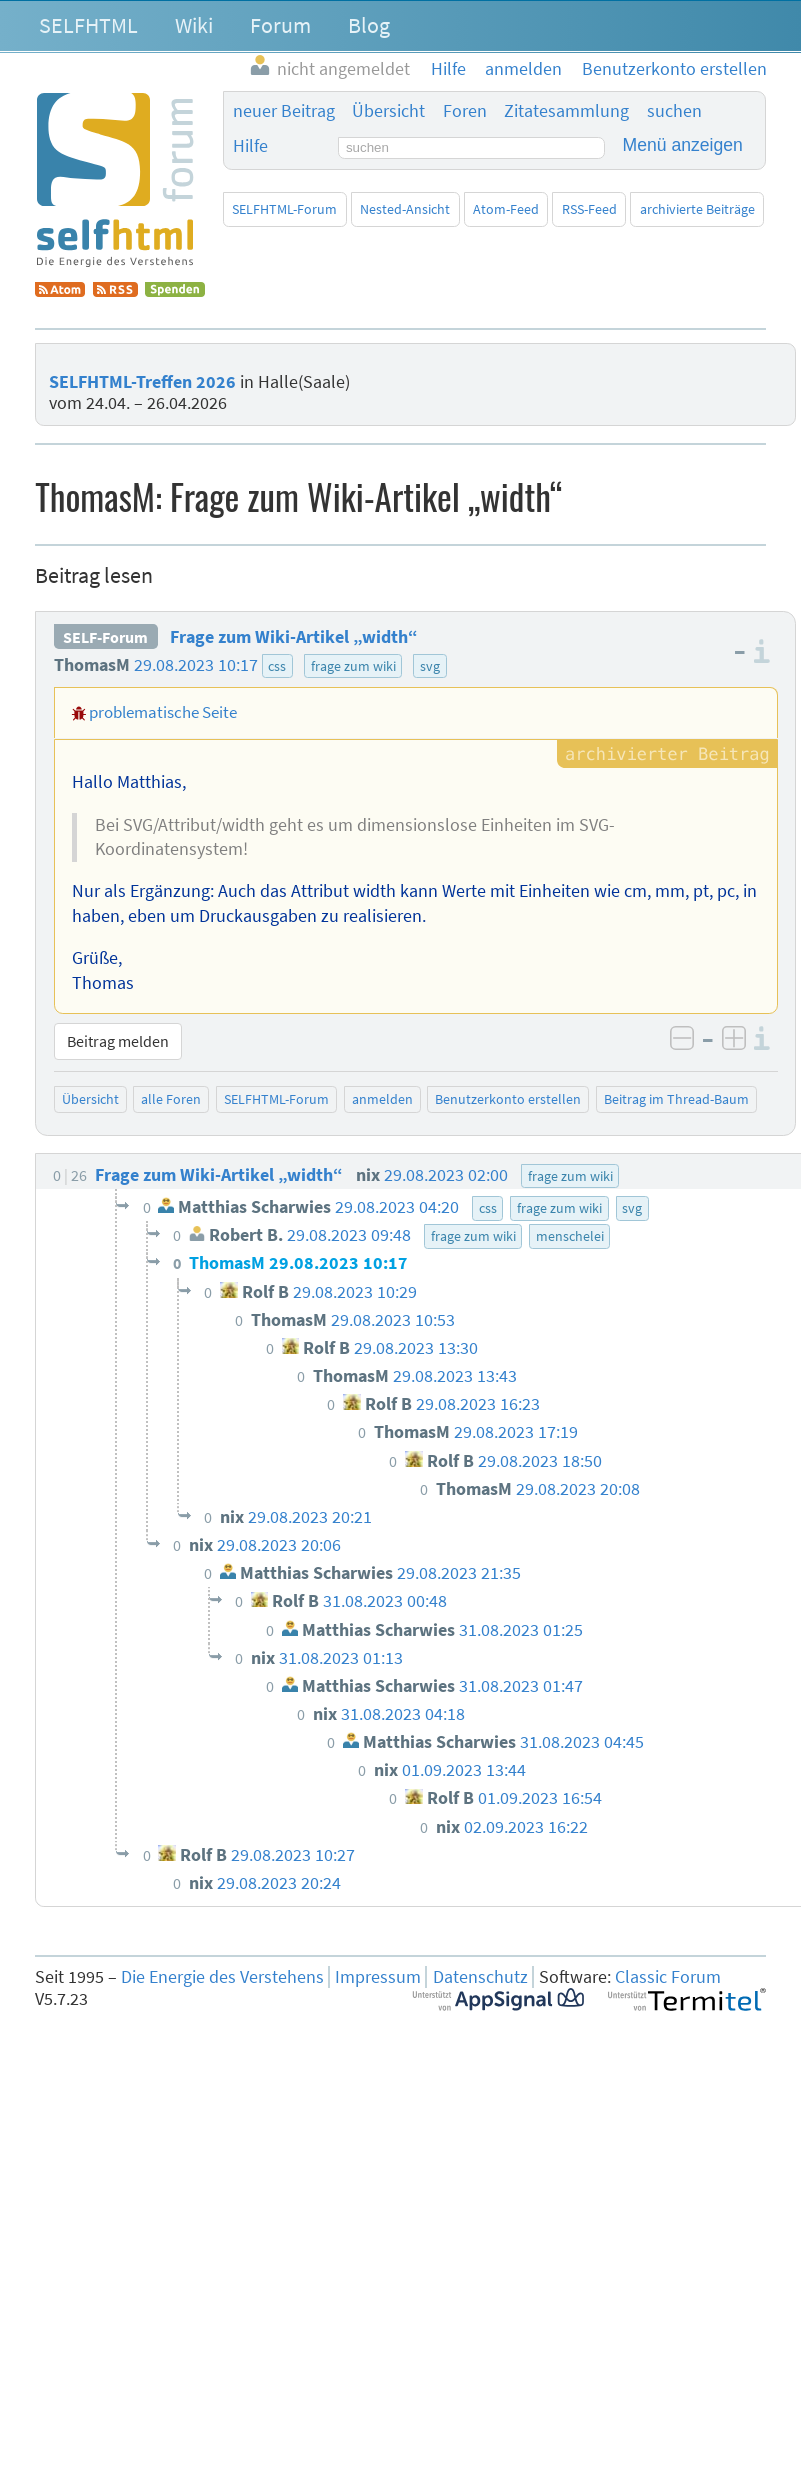  I want to click on Impressum, so click(378, 1977).